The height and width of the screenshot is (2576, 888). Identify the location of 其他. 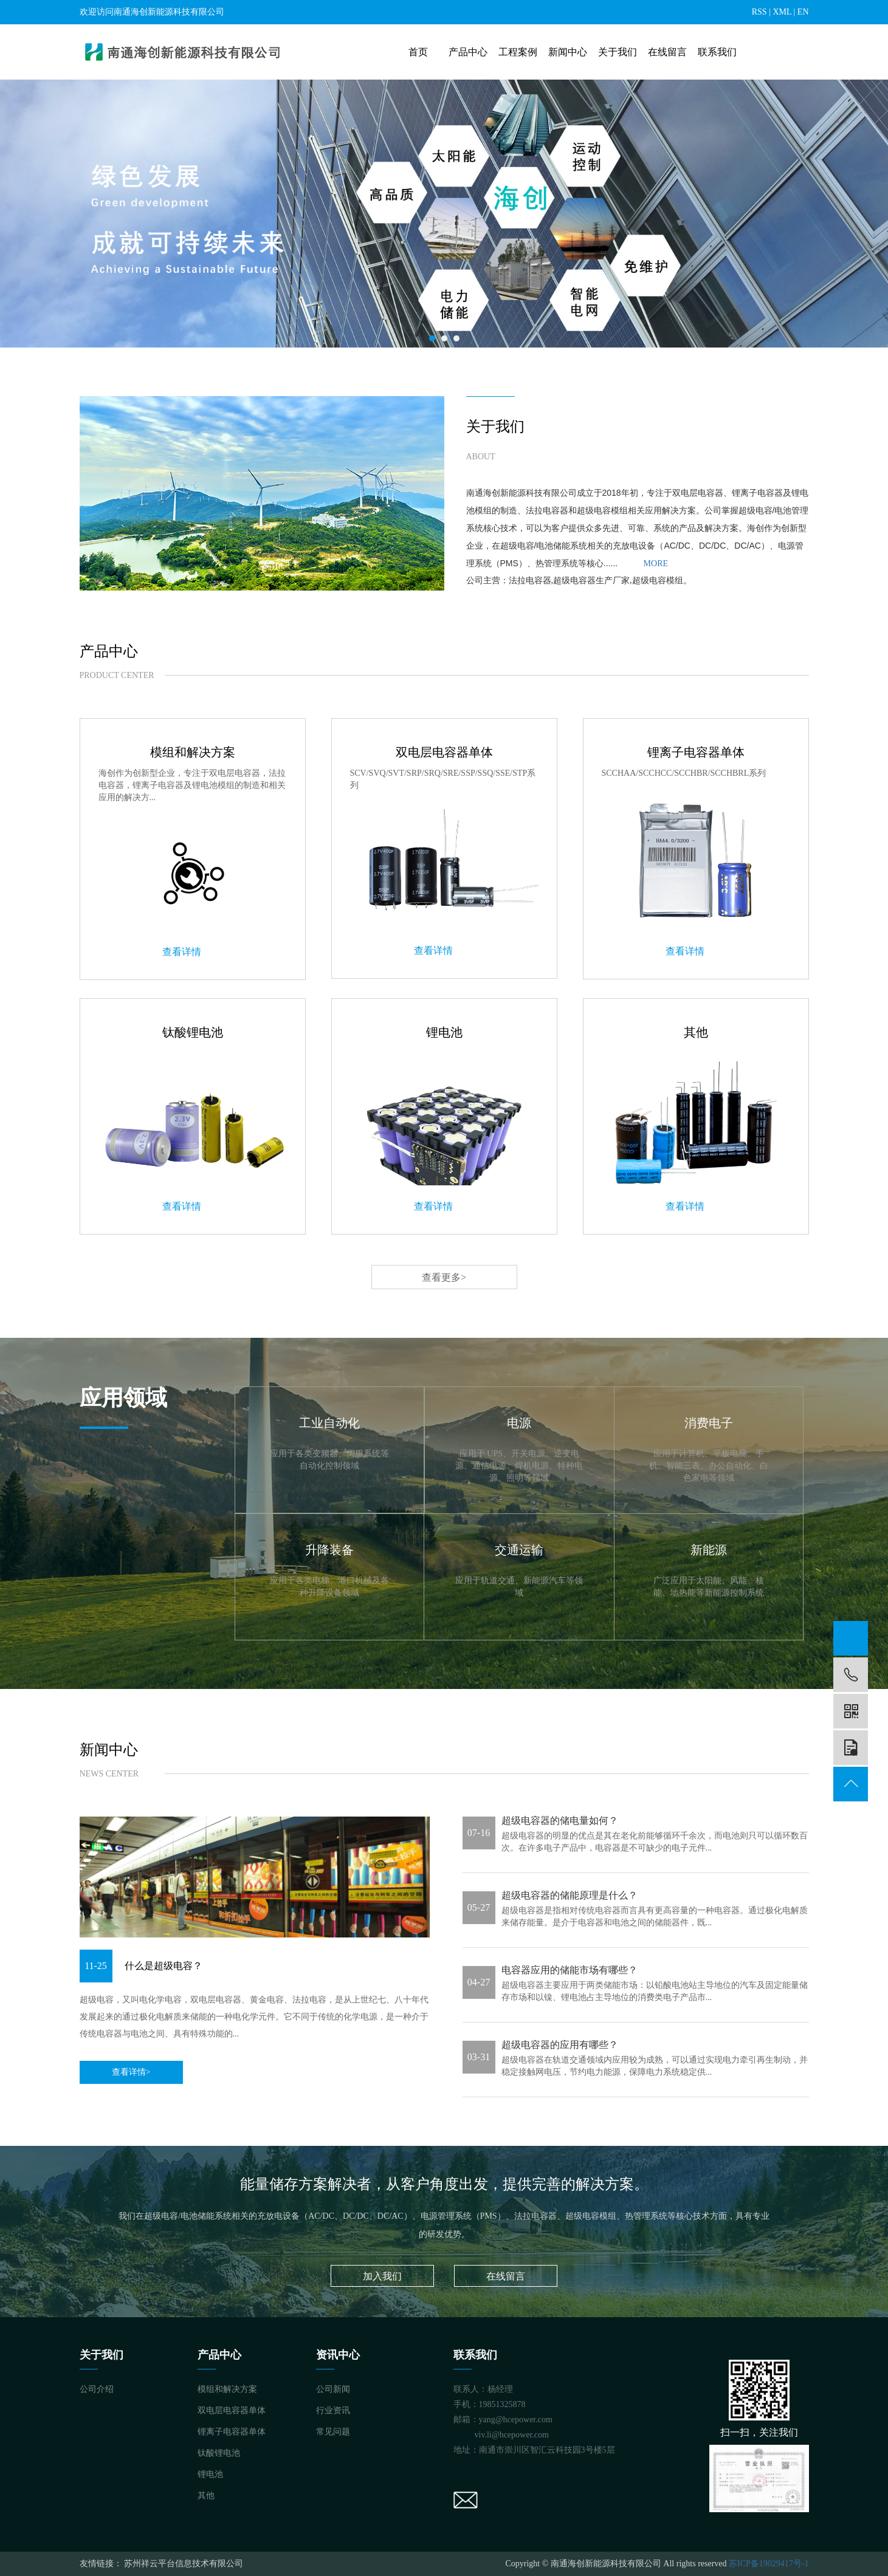
(206, 2495).